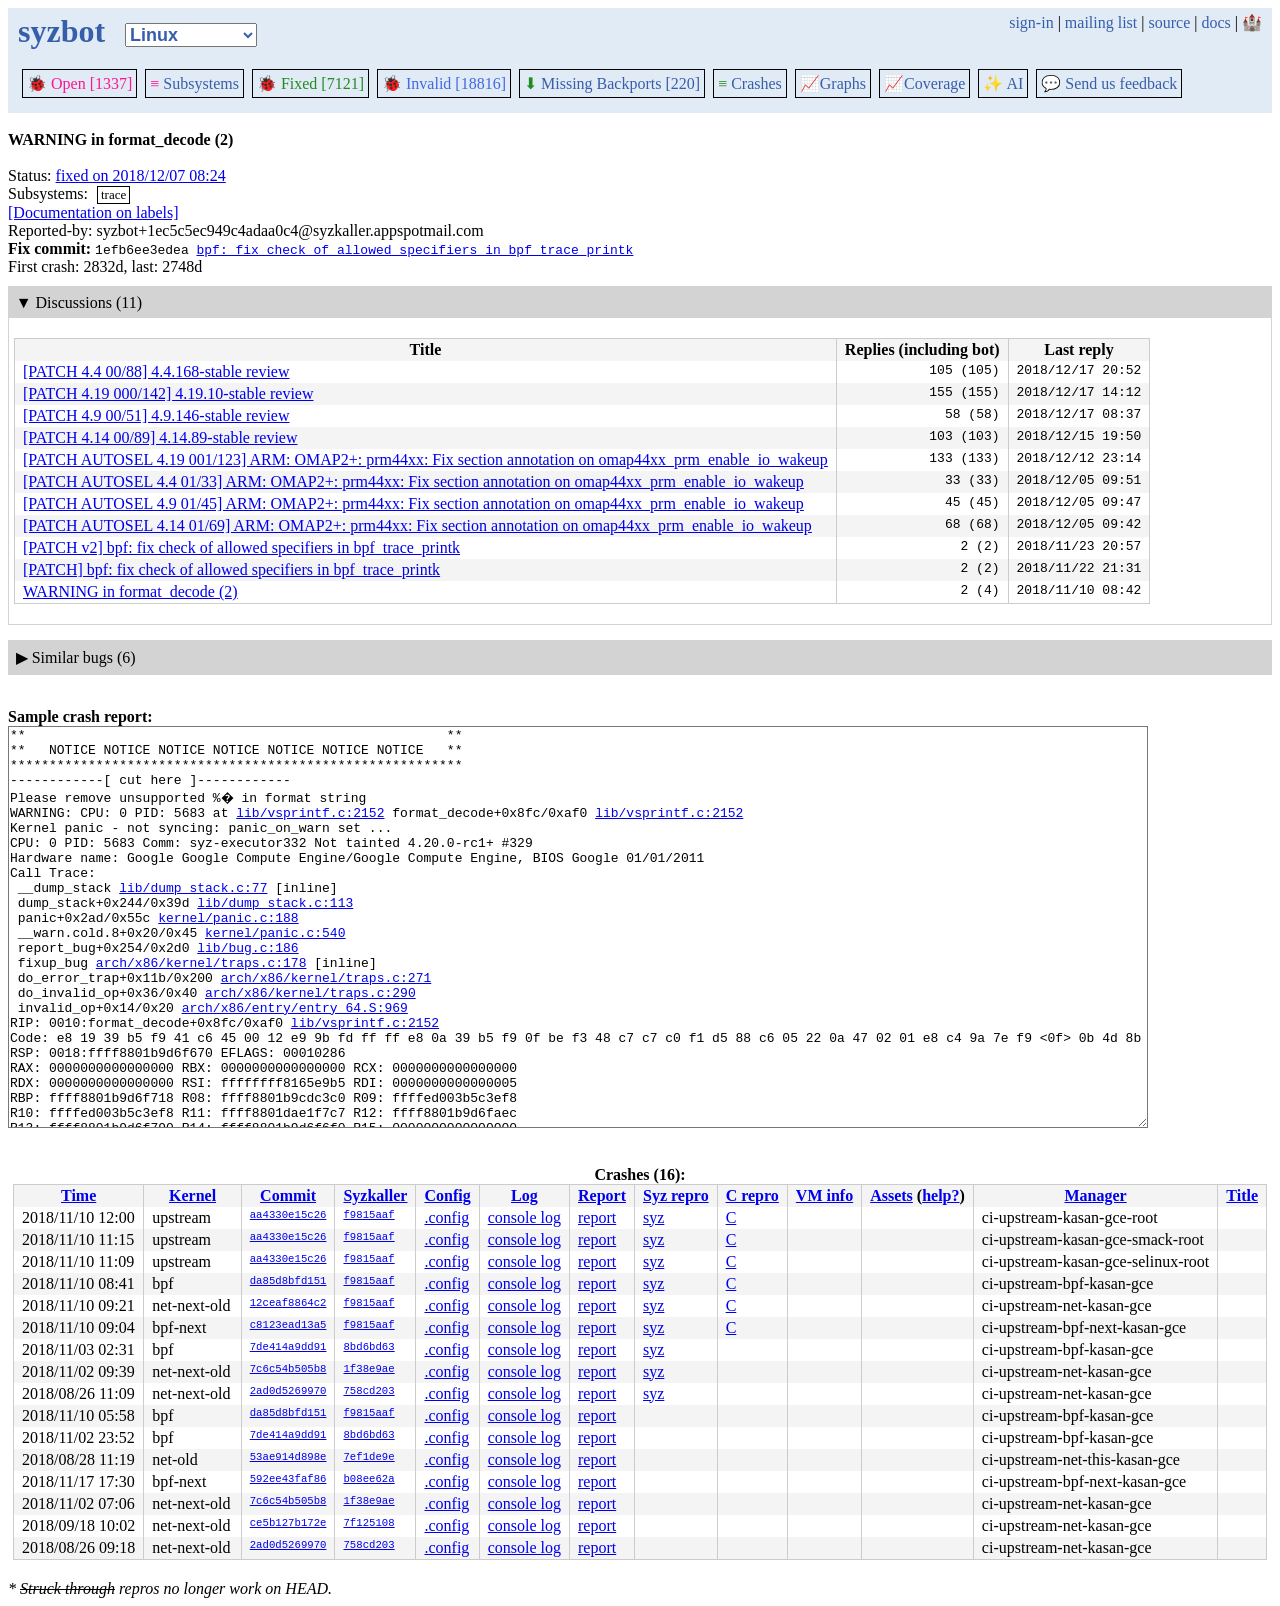 This screenshot has width=1280, height=1606. What do you see at coordinates (612, 83) in the screenshot?
I see `Missing Backports [220]` at bounding box center [612, 83].